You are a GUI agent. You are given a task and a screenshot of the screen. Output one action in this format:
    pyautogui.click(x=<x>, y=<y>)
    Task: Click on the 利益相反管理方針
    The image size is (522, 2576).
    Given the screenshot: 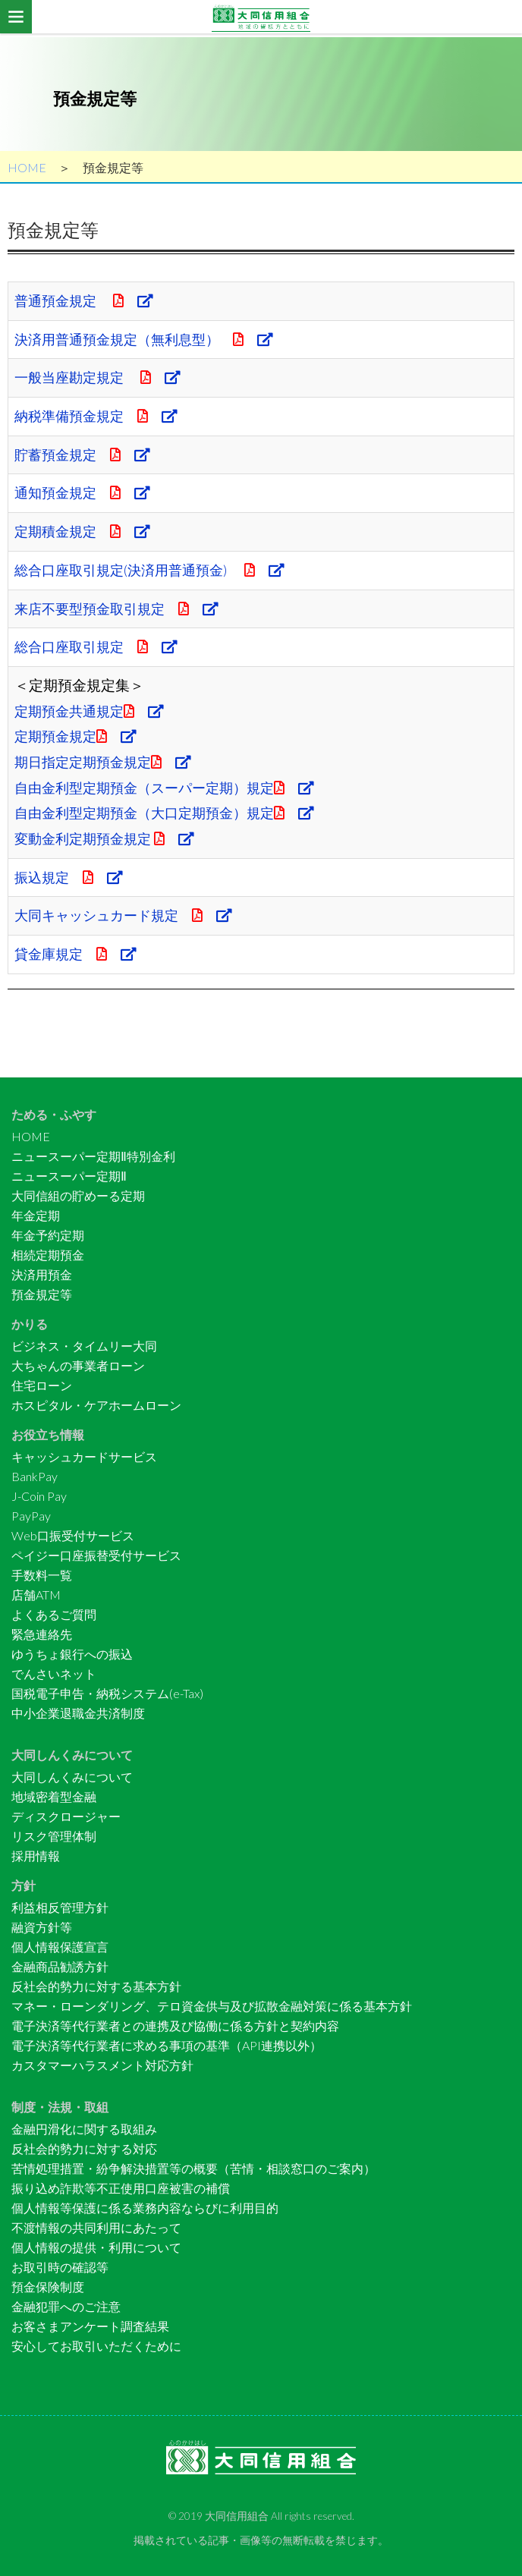 What is the action you would take?
    pyautogui.click(x=59, y=1907)
    